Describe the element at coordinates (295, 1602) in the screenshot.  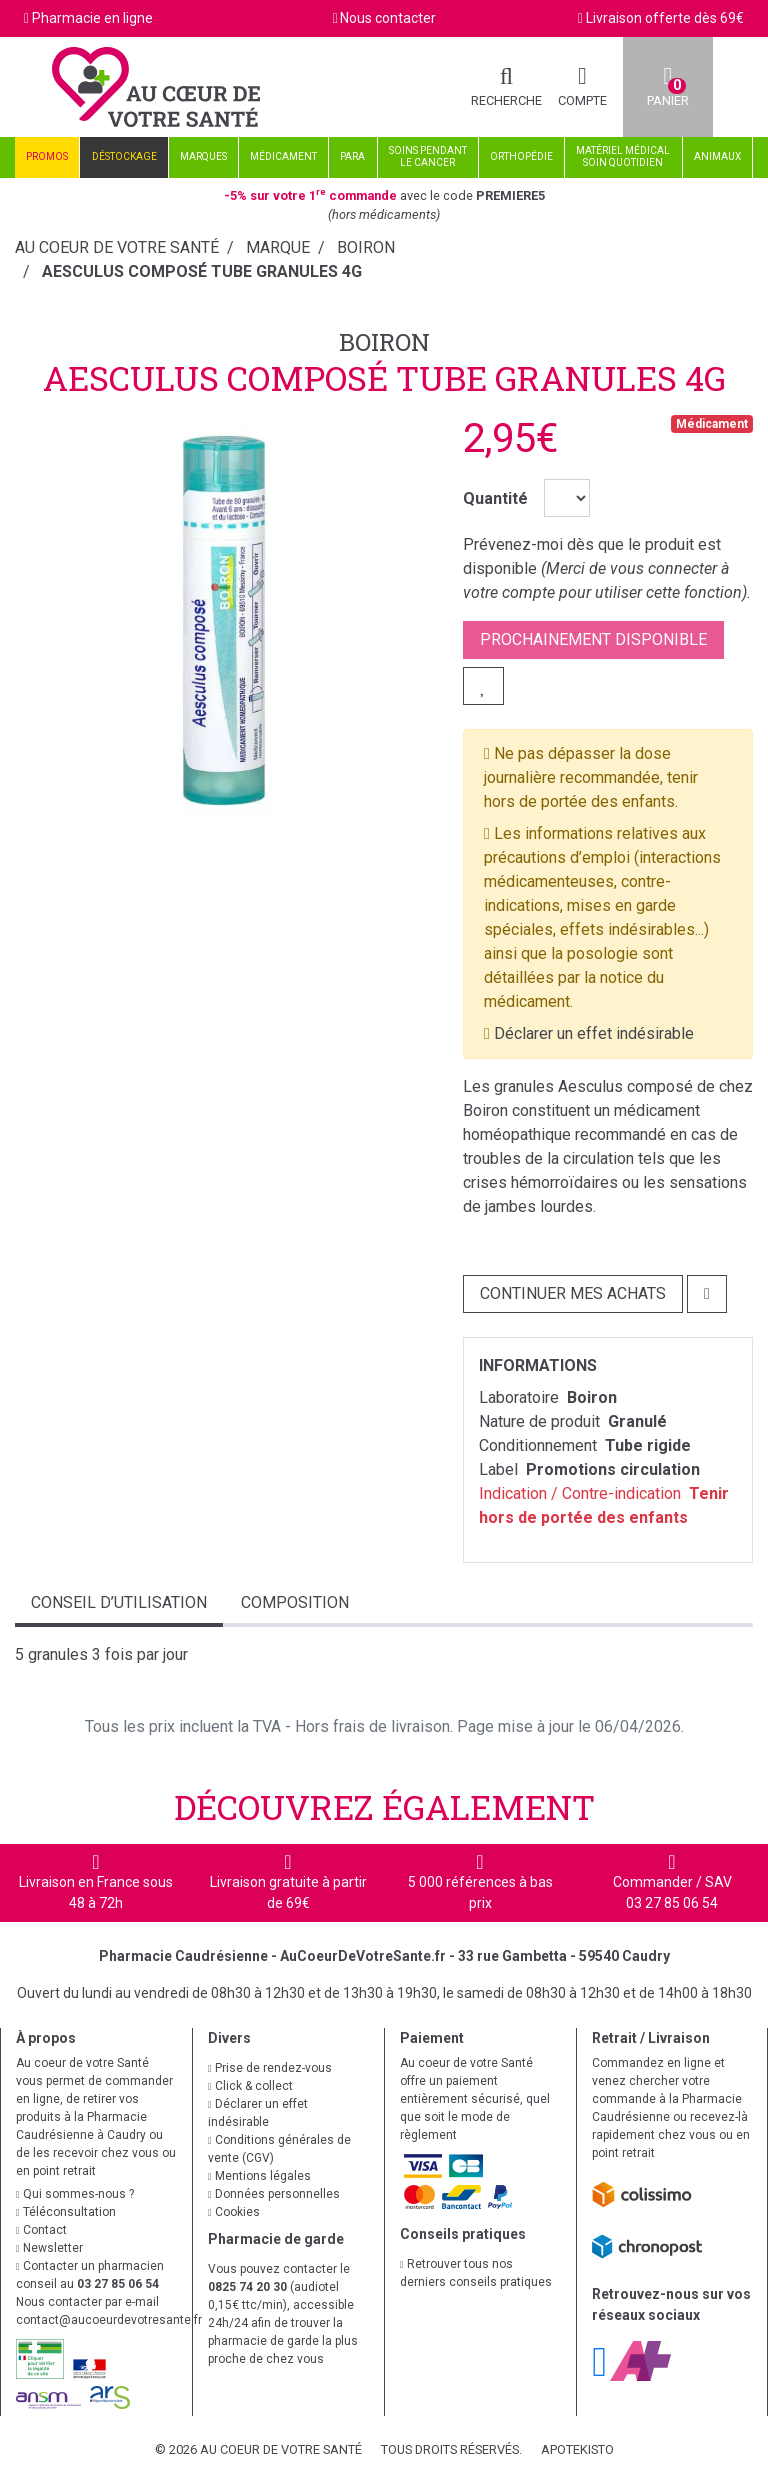
I see `Composition [tab]` at that location.